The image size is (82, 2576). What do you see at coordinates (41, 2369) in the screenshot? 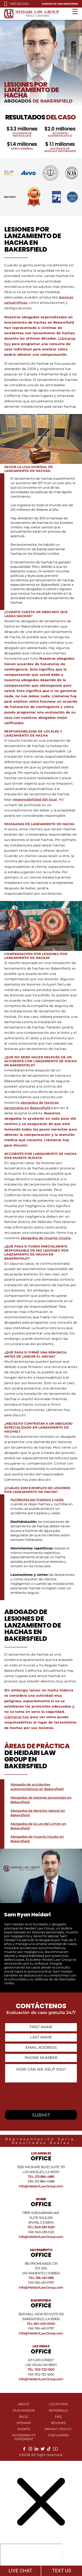
I see `Tel: 702-722-1500` at bounding box center [41, 2369].